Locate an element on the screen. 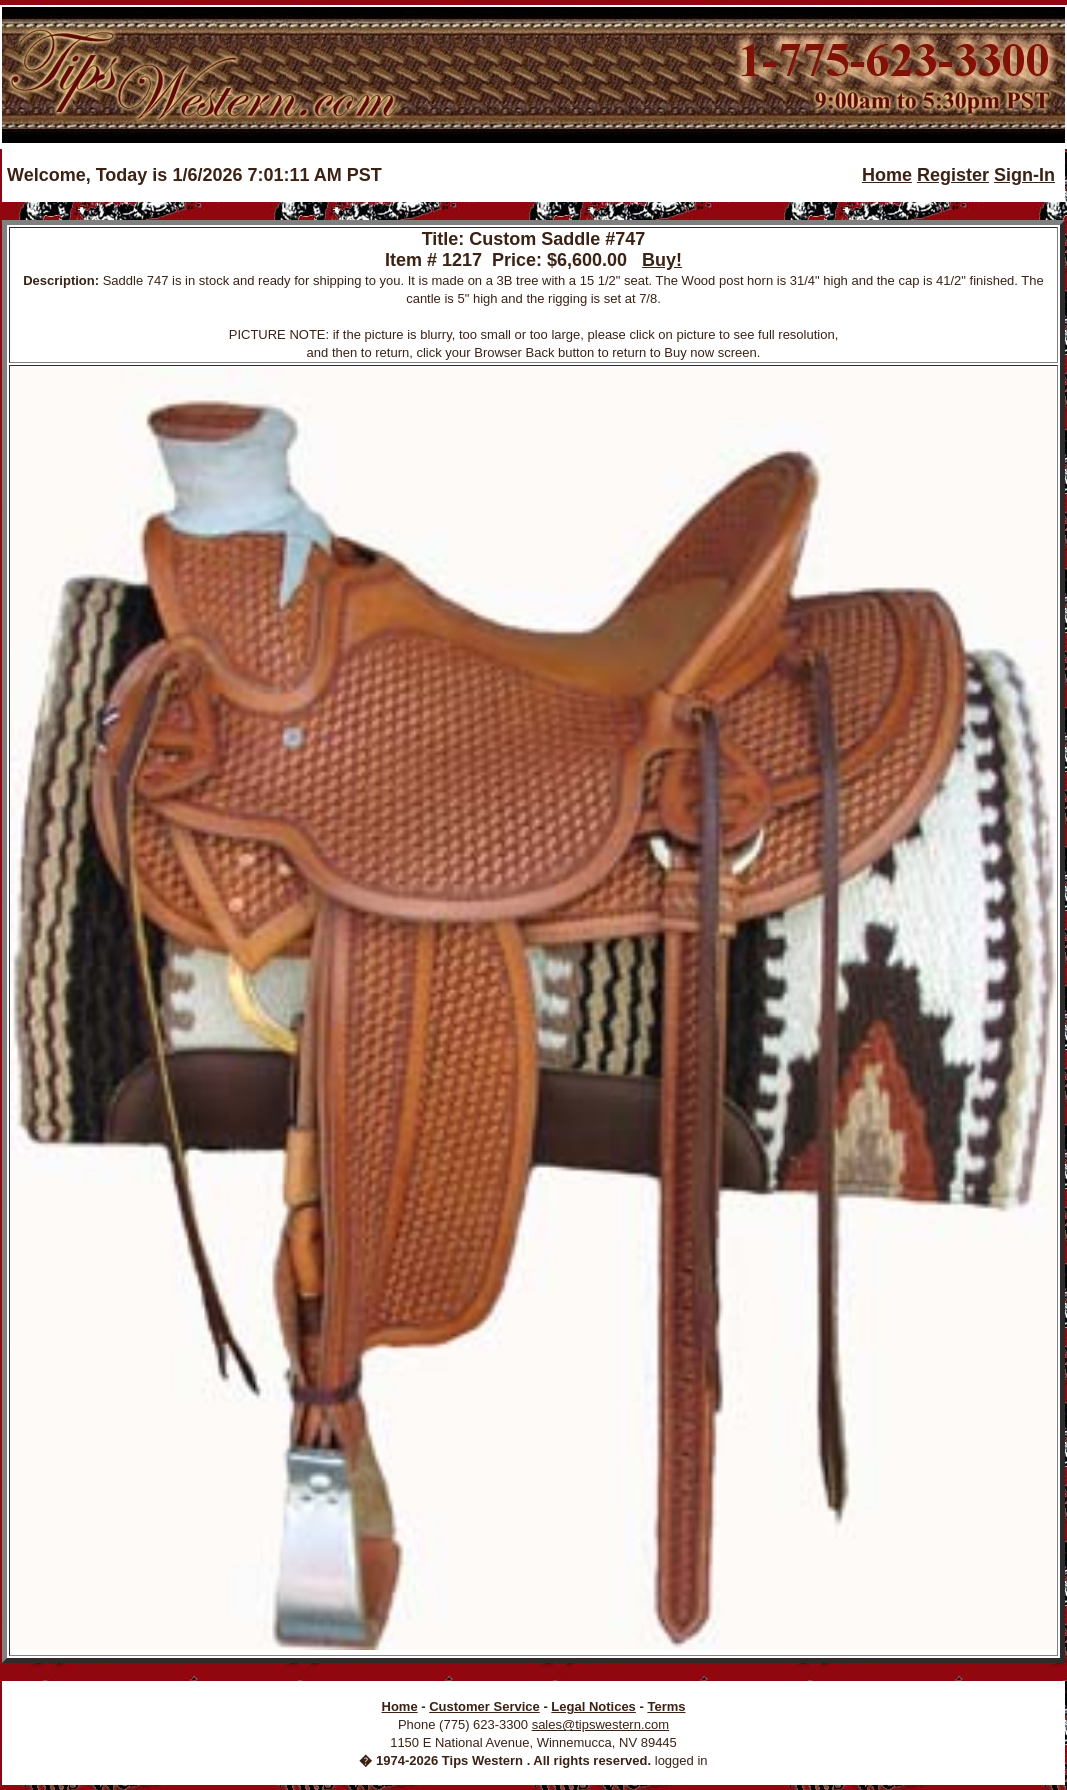 The width and height of the screenshot is (1067, 1790). Customer Service is located at coordinates (484, 1706).